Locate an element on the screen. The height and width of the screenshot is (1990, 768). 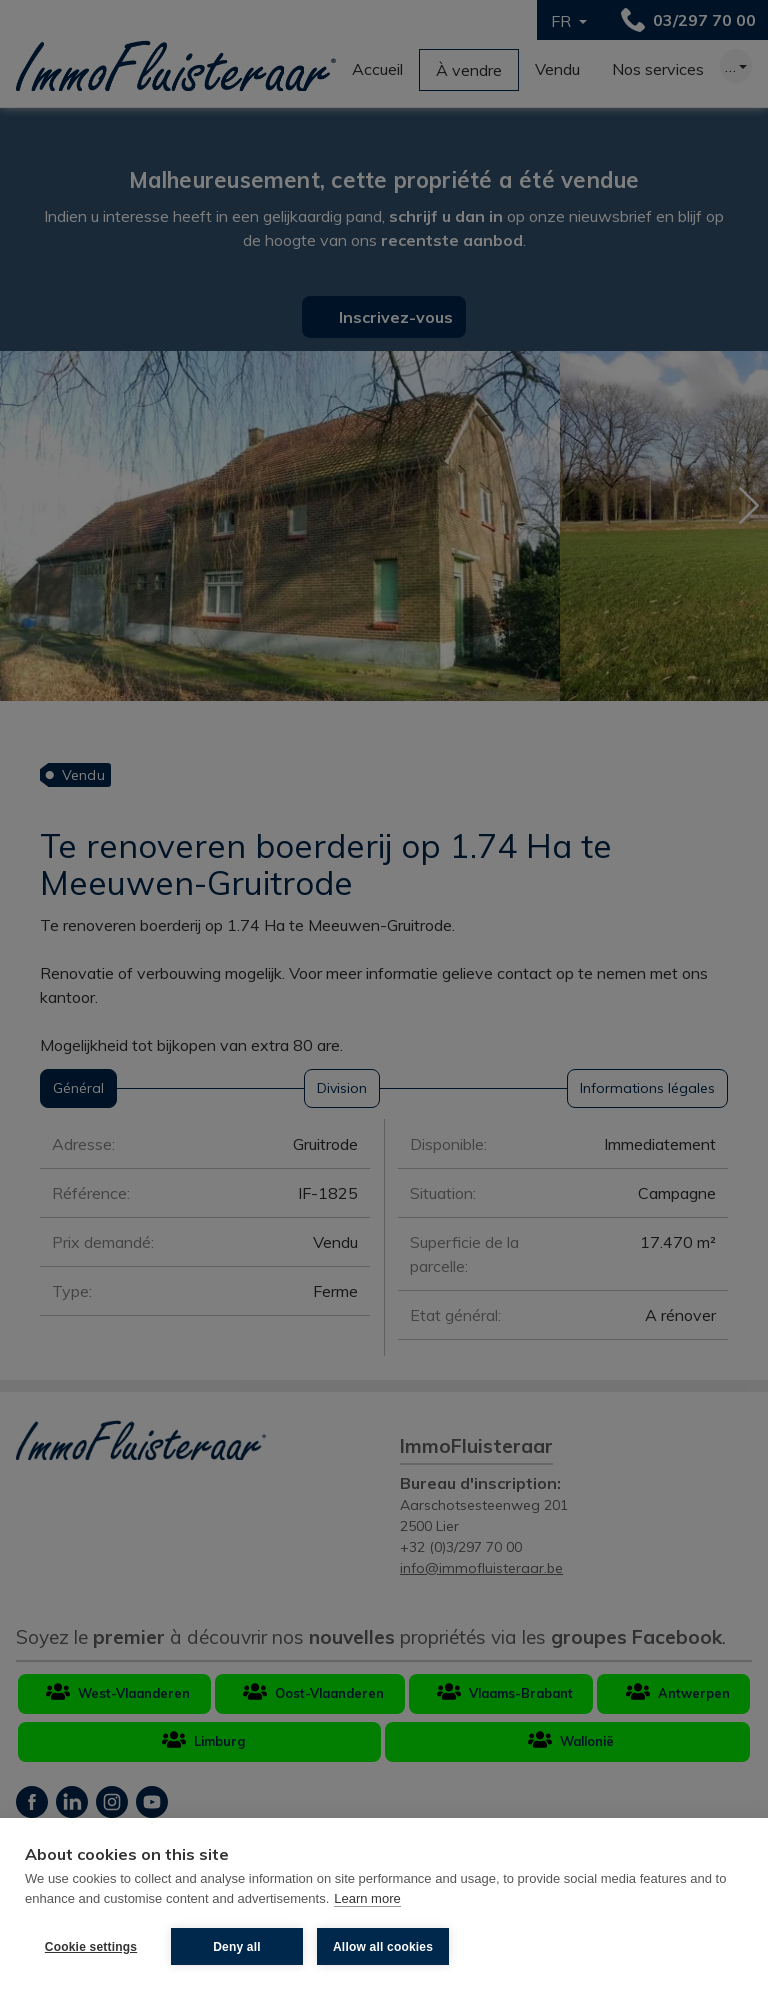
Learn more is located at coordinates (367, 1898).